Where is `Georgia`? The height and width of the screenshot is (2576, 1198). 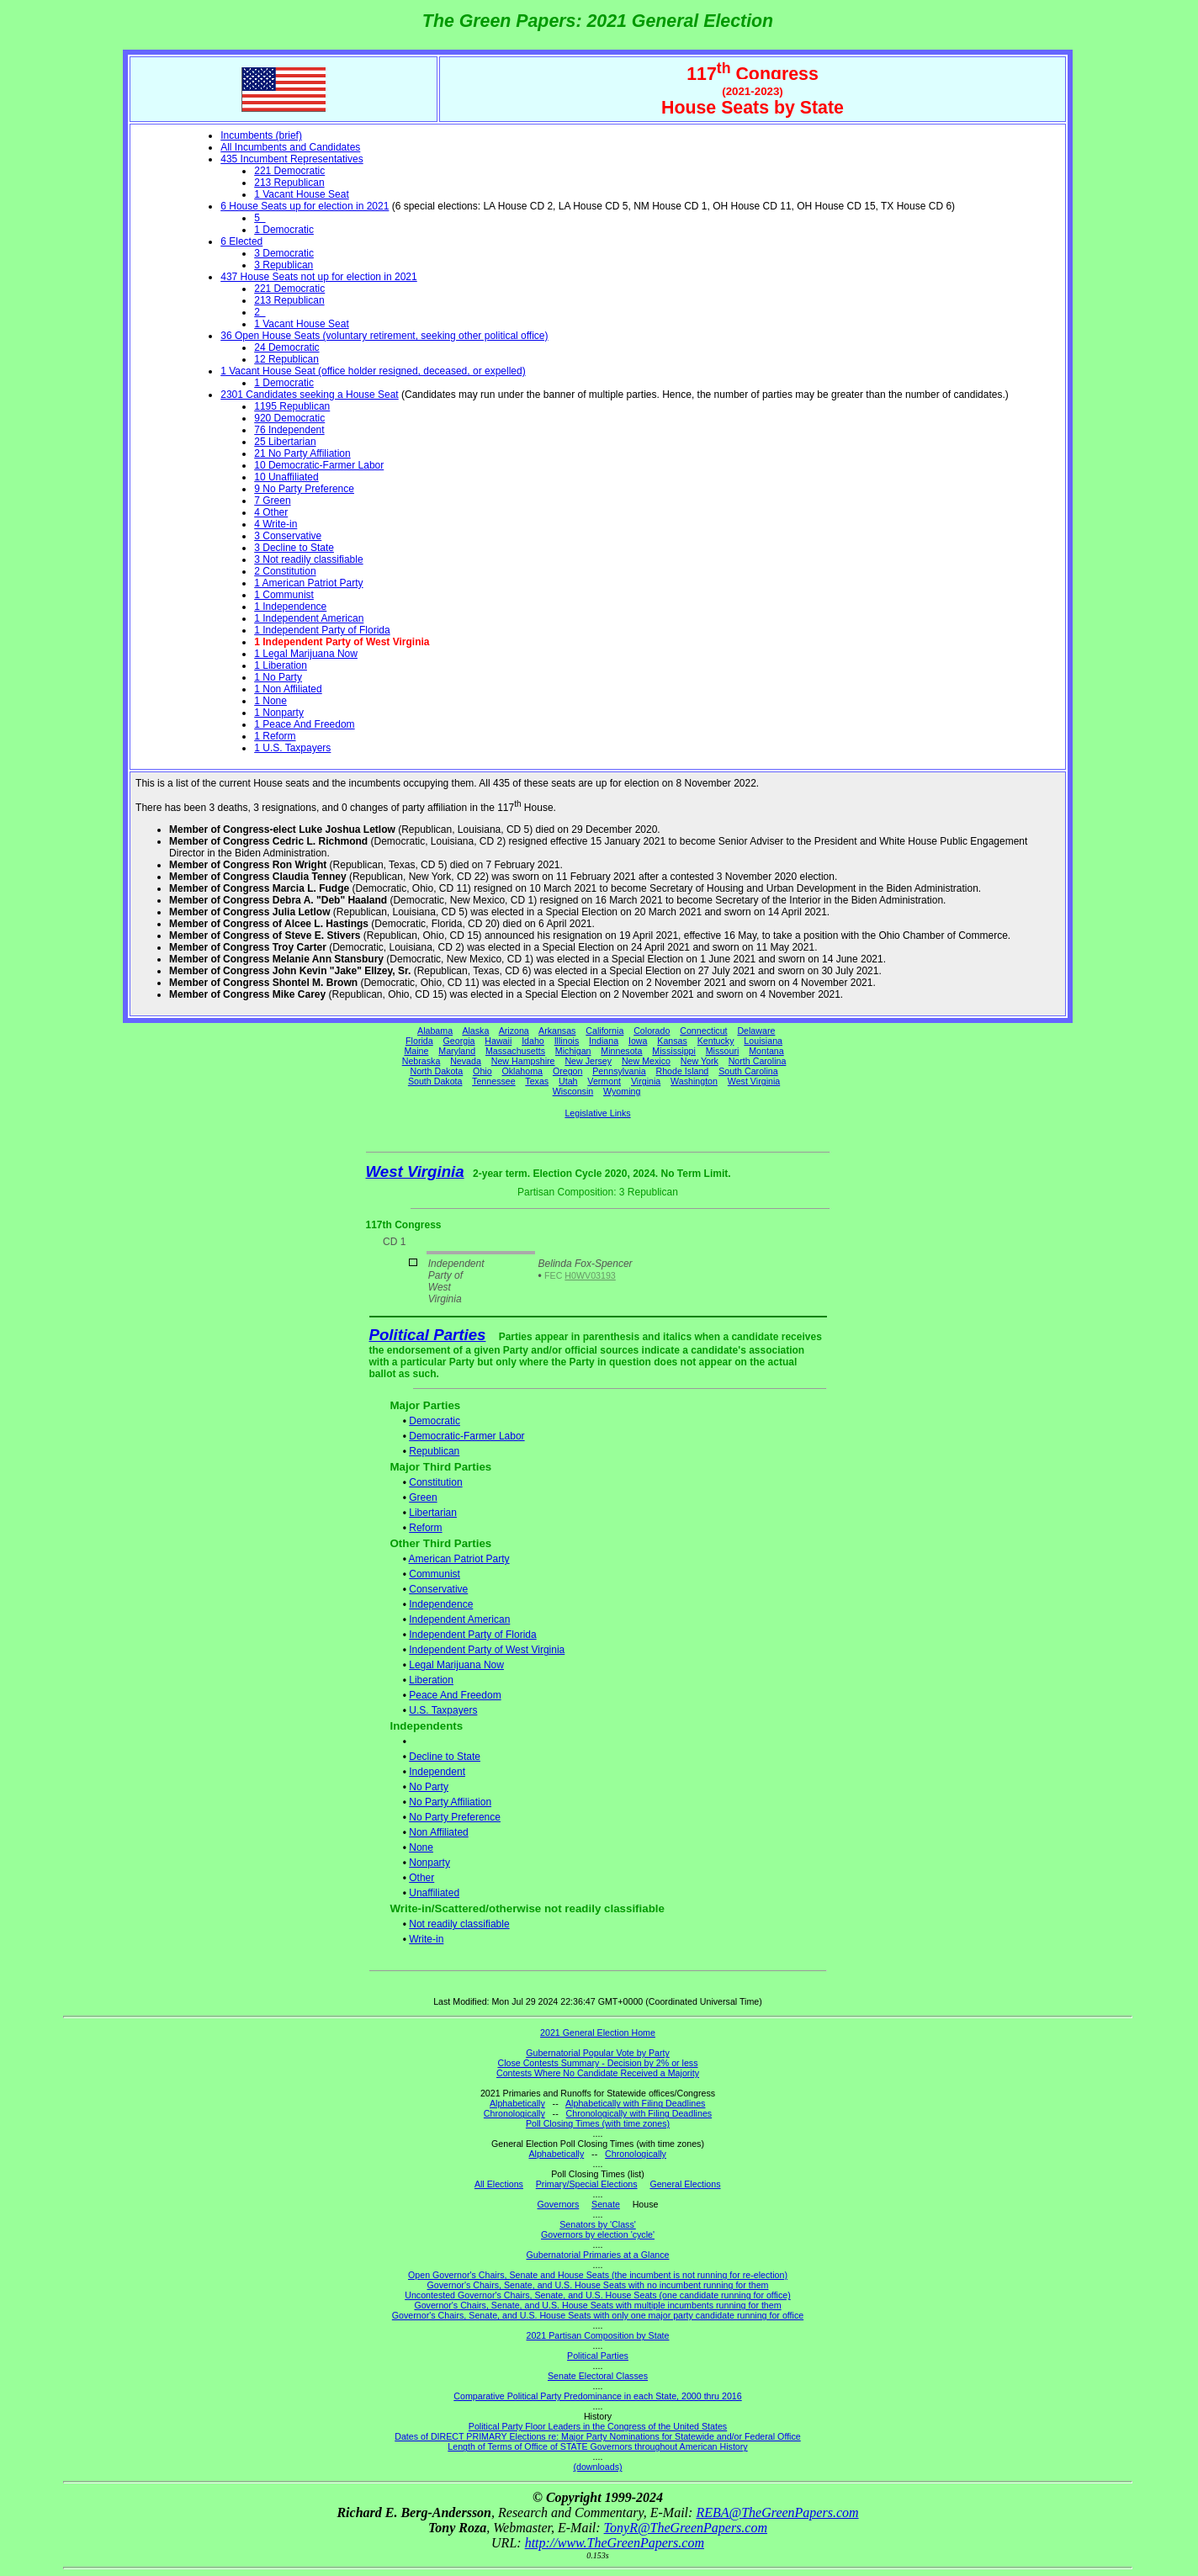
Georgia is located at coordinates (459, 1041).